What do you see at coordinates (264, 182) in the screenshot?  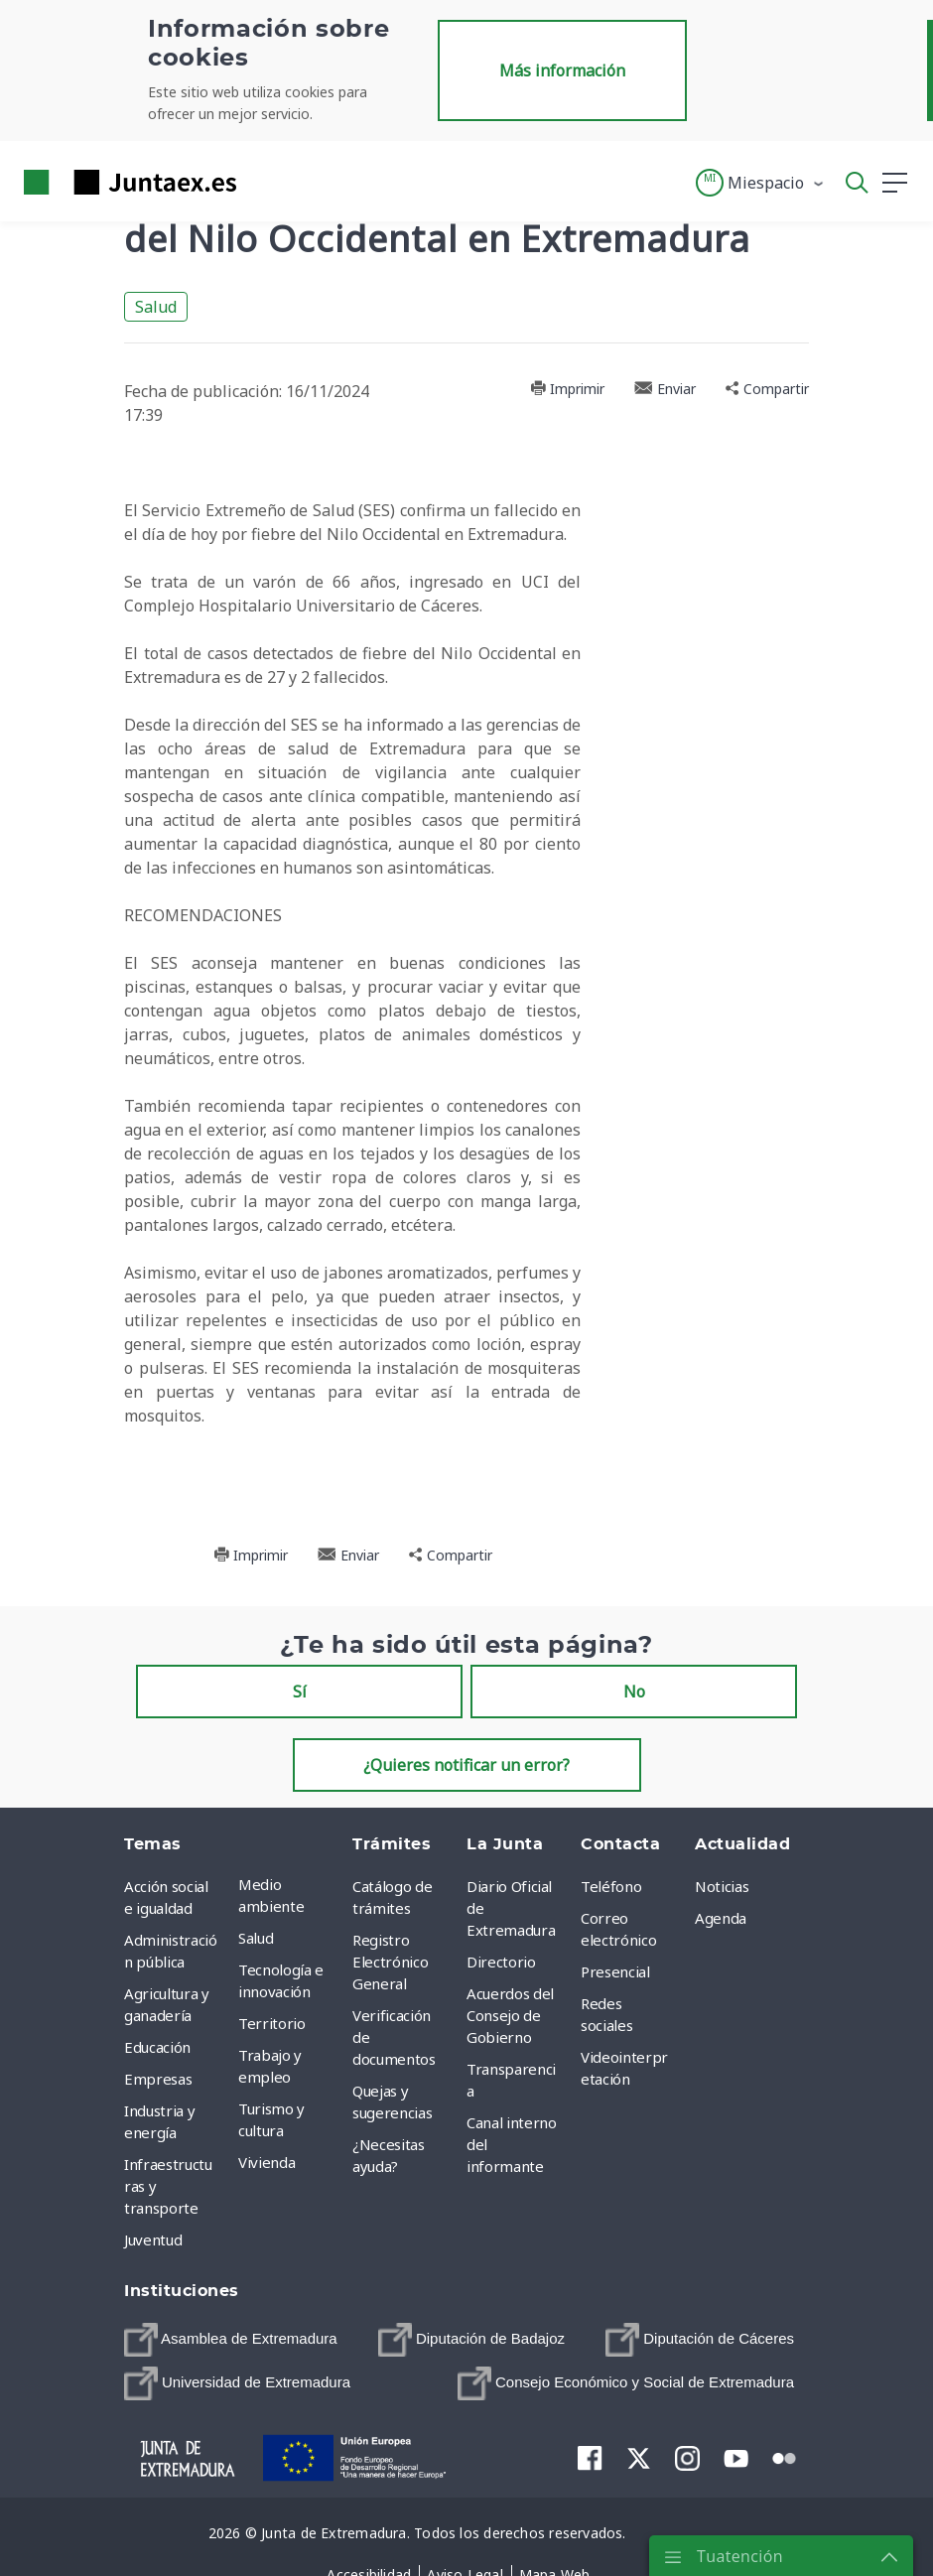 I see `[Toggle navigation]` at bounding box center [264, 182].